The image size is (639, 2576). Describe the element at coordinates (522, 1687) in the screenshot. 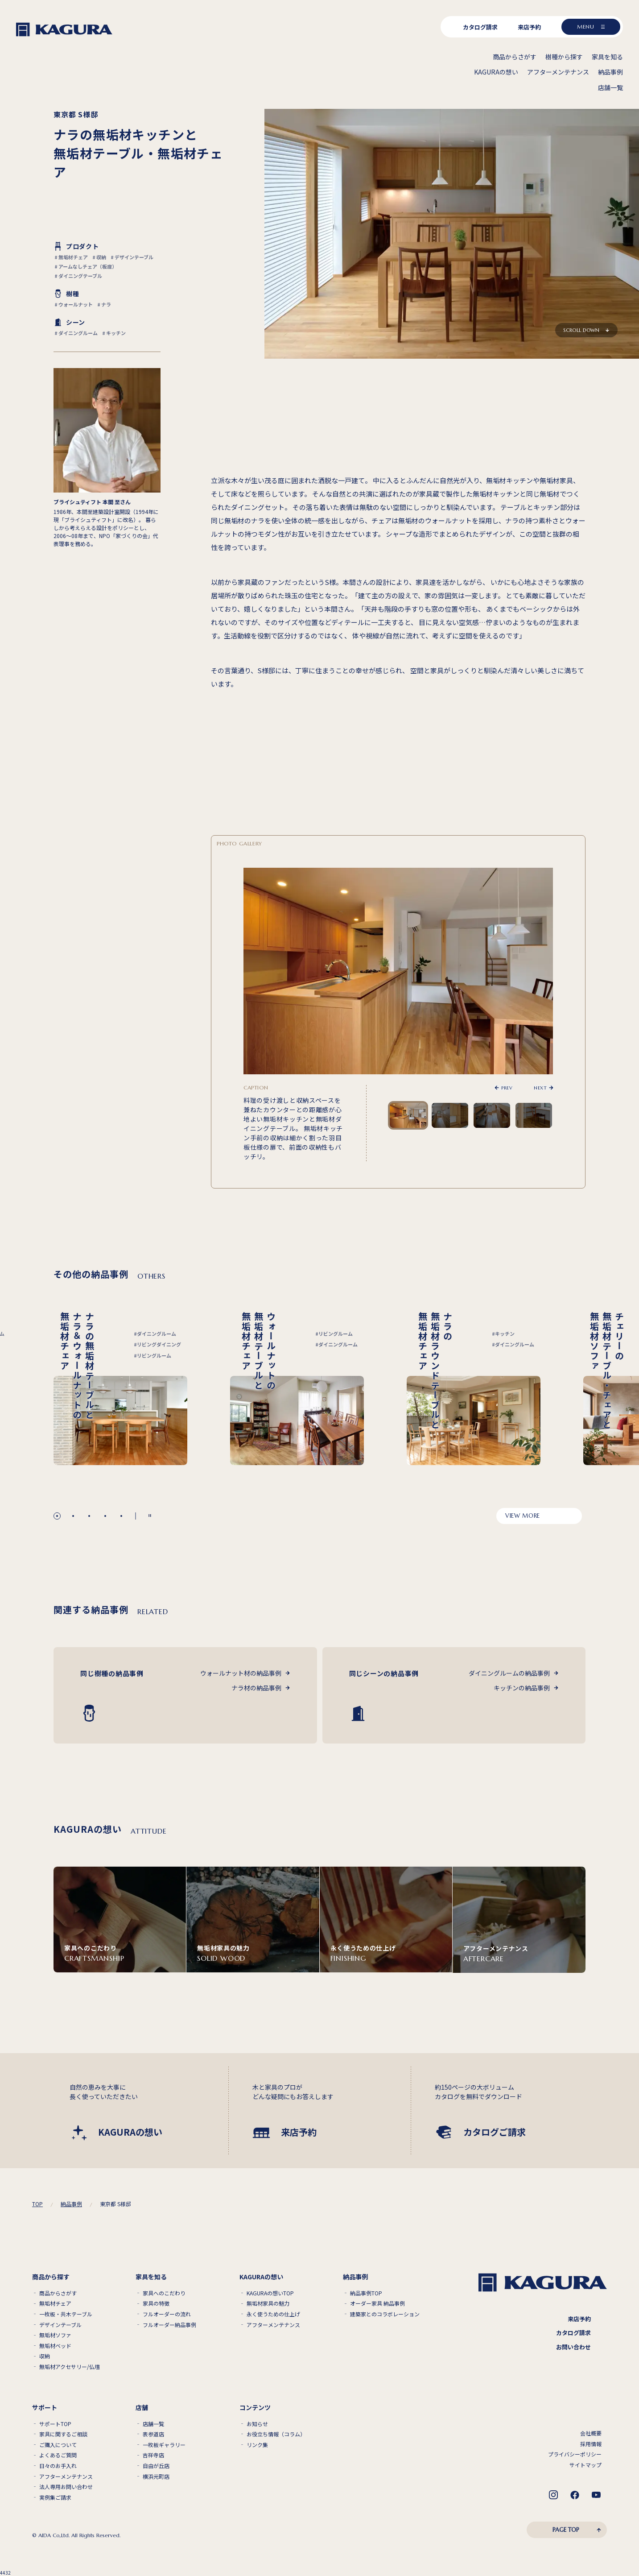

I see `キッチンの納品事例` at that location.